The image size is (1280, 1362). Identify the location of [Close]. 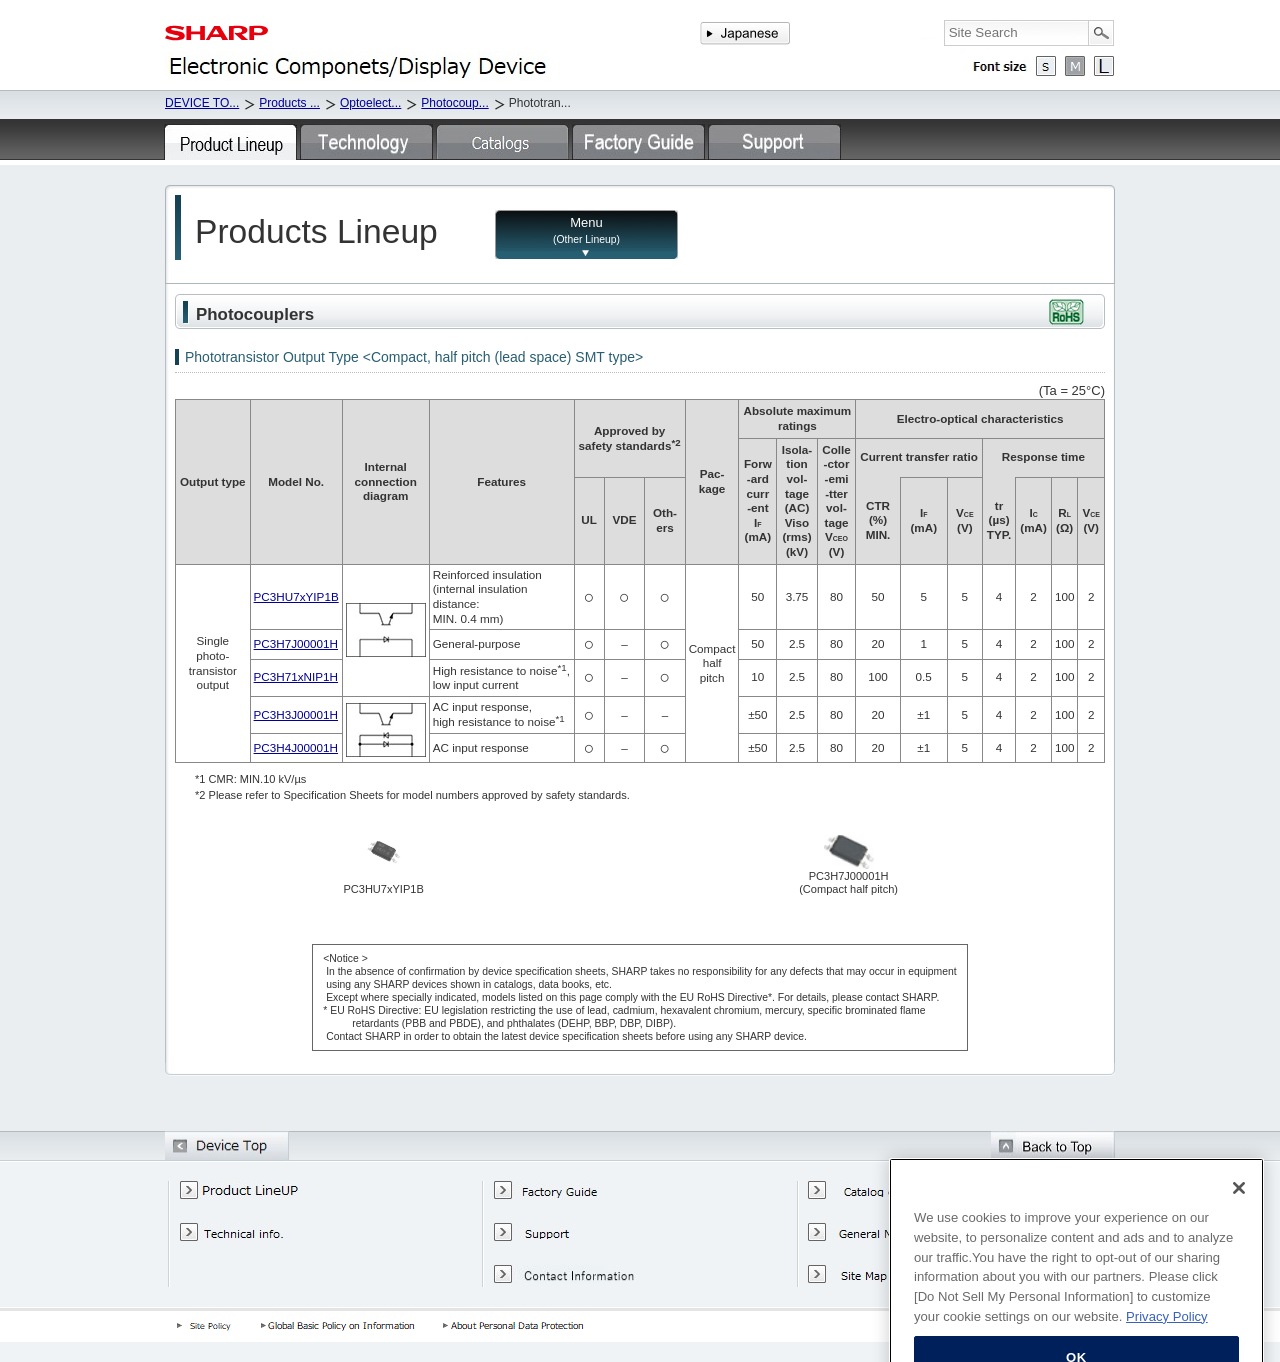
(1239, 1258).